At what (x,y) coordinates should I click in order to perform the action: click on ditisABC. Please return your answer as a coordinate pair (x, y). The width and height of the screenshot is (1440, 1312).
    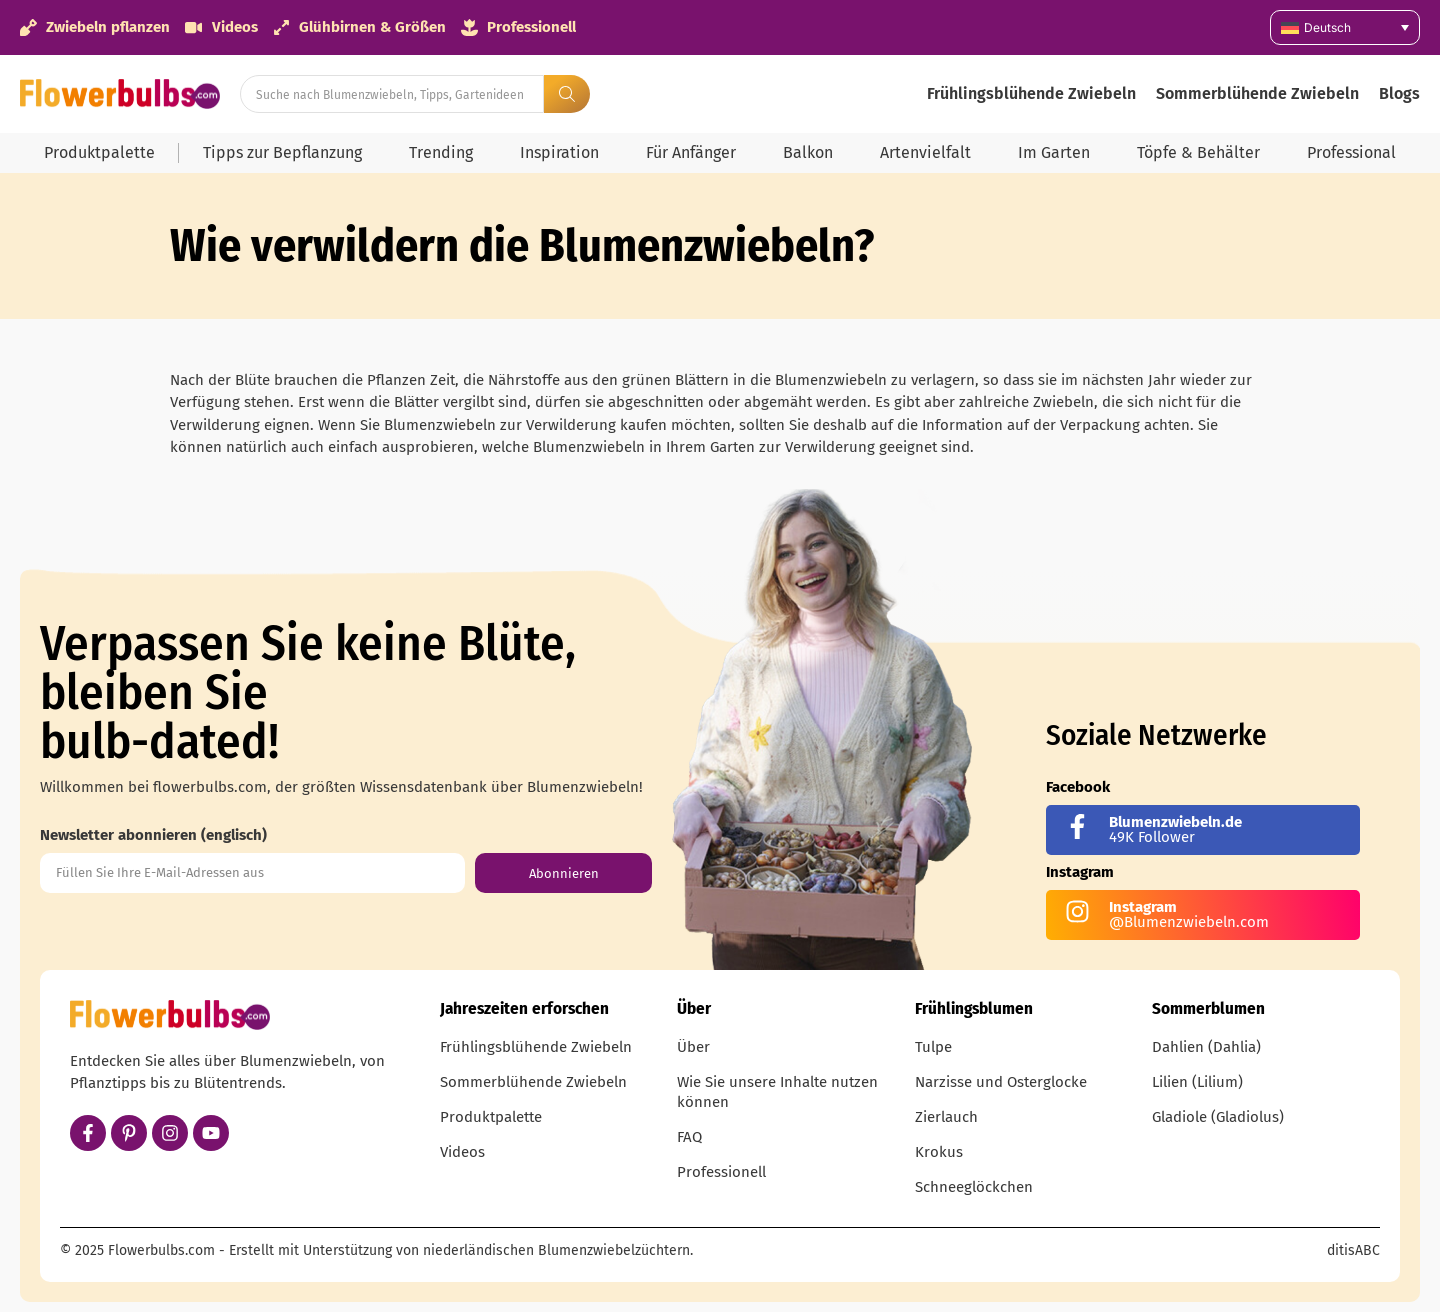
    Looking at the image, I should click on (1353, 1250).